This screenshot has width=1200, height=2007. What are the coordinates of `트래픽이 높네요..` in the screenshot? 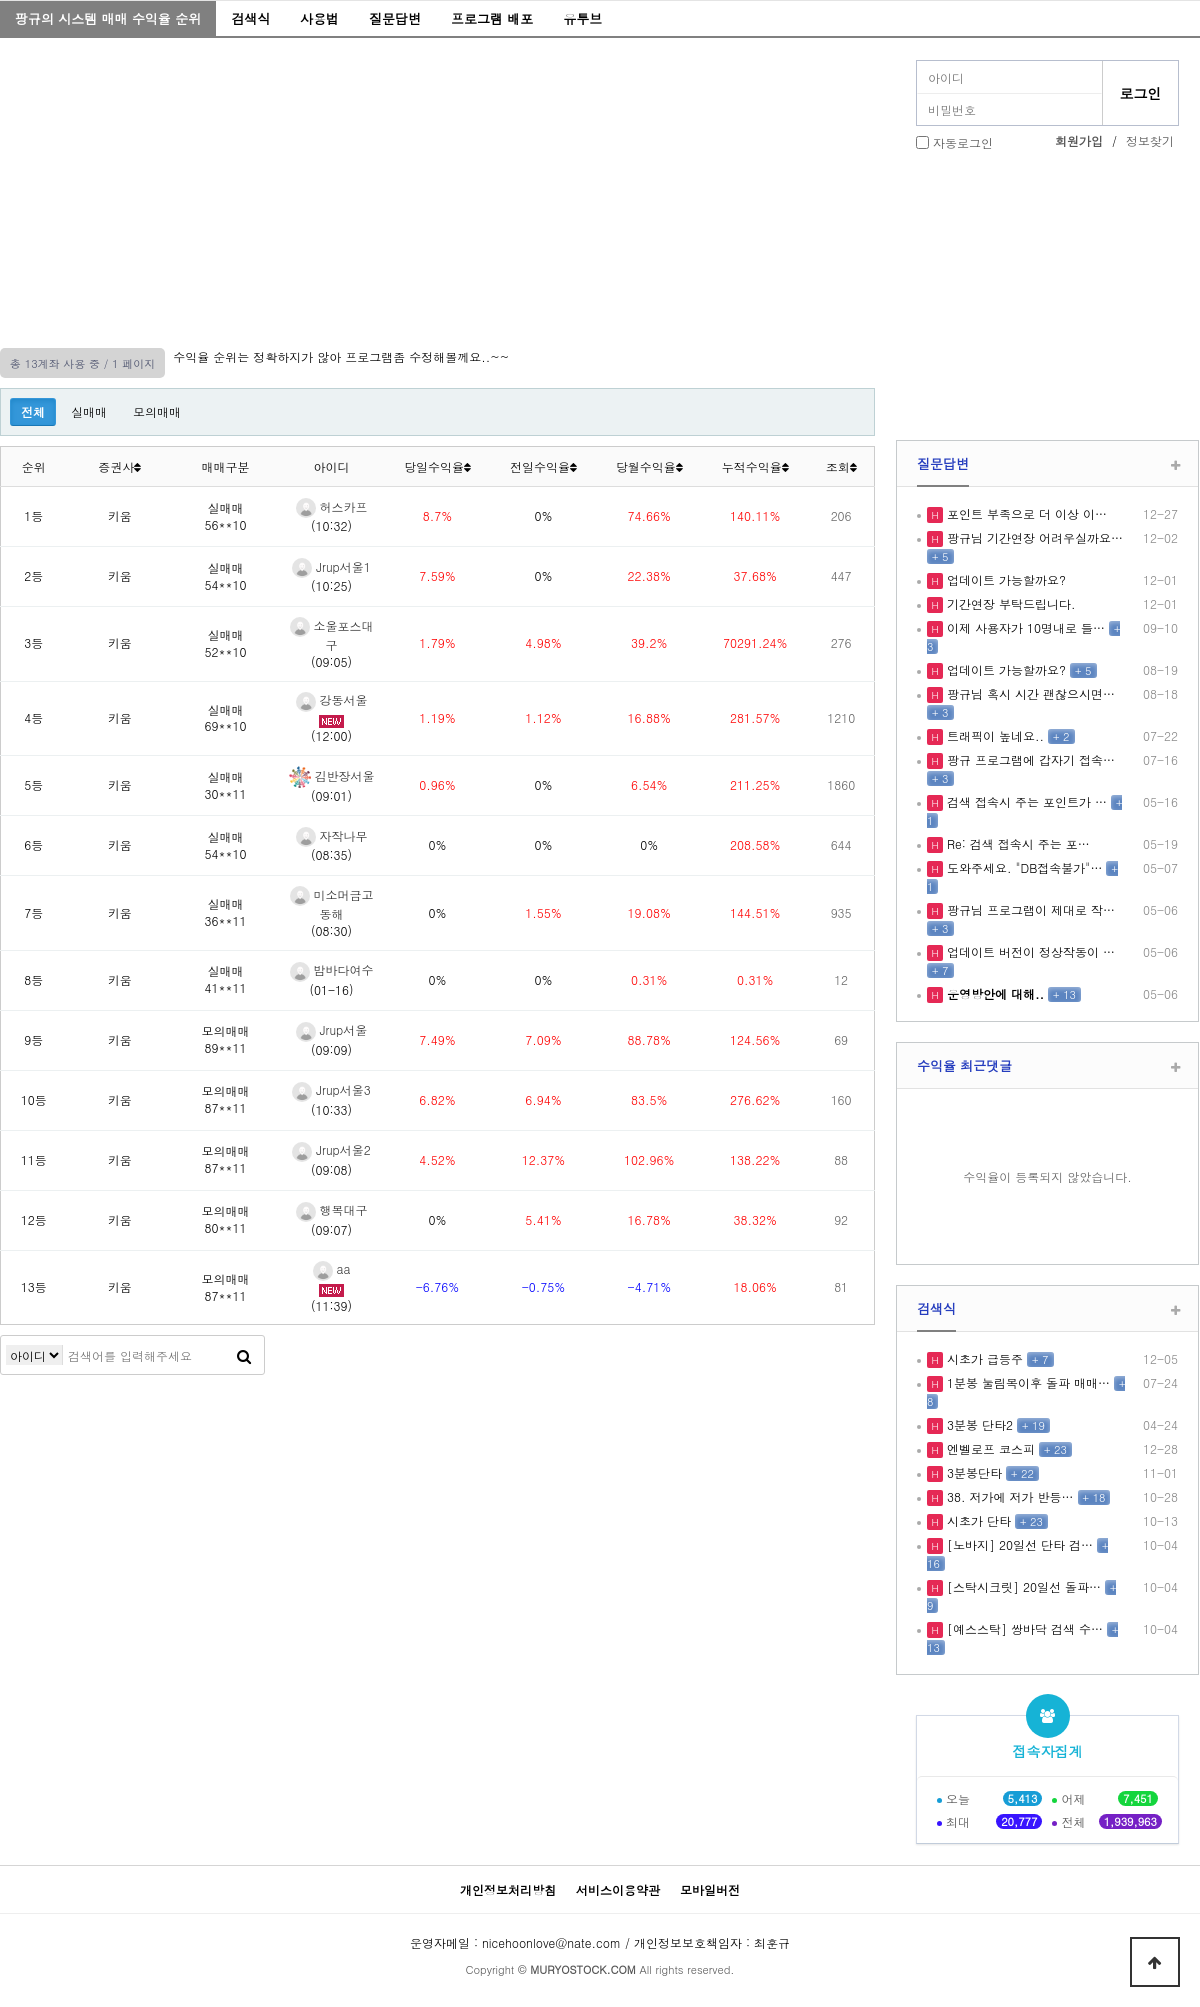 It's located at (993, 735).